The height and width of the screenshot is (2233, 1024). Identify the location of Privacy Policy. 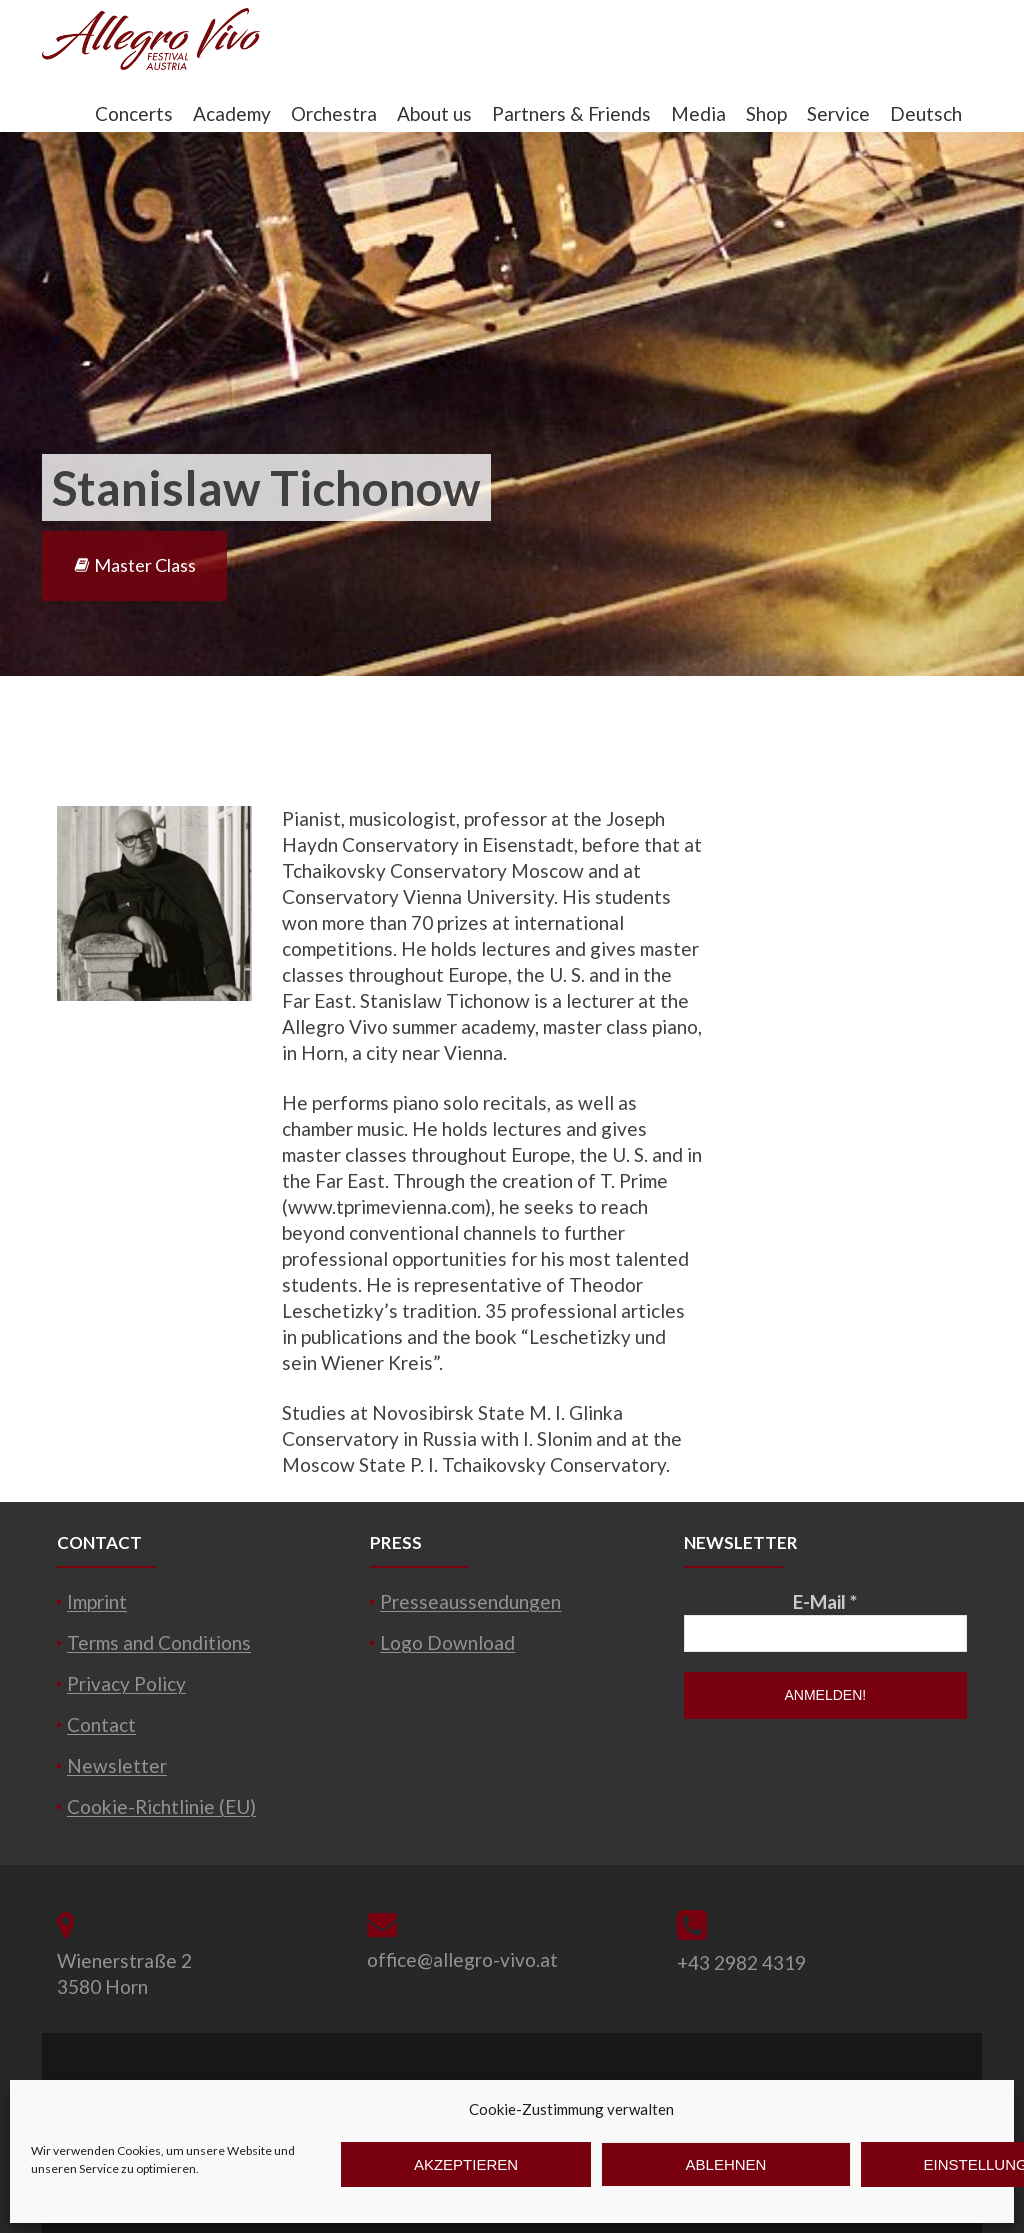
(126, 1683).